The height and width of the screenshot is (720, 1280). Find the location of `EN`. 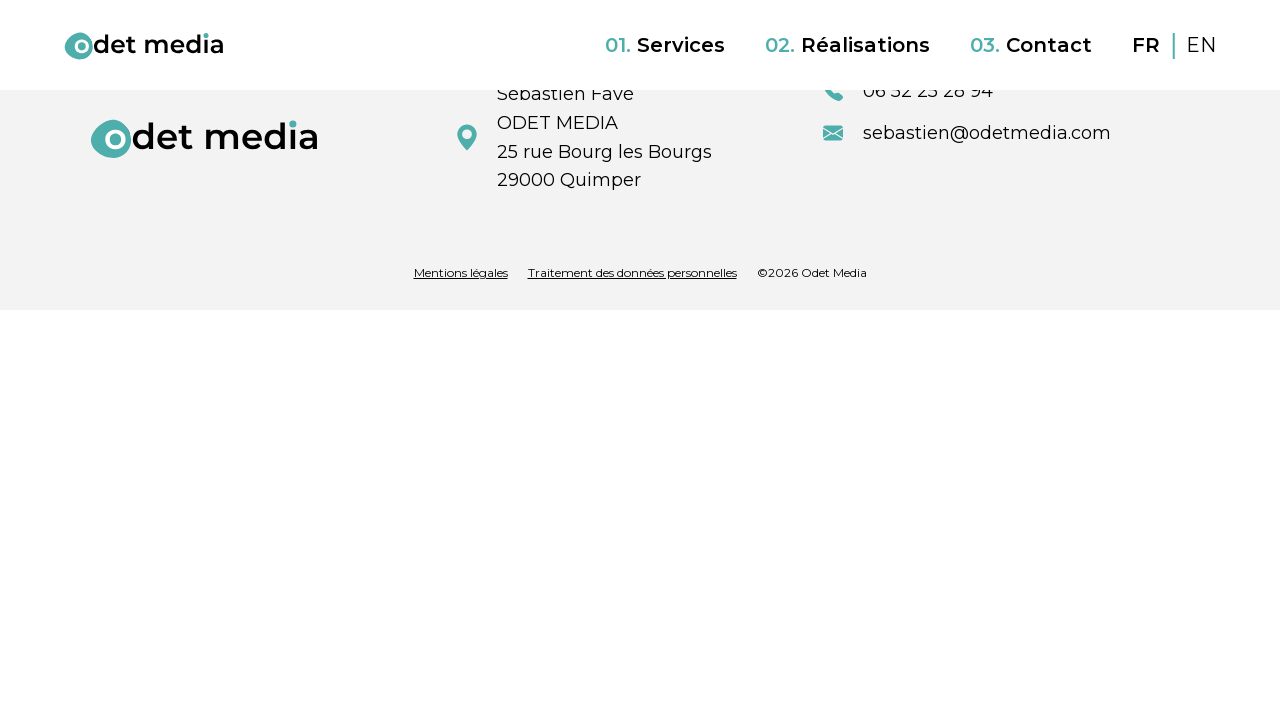

EN is located at coordinates (1201, 45).